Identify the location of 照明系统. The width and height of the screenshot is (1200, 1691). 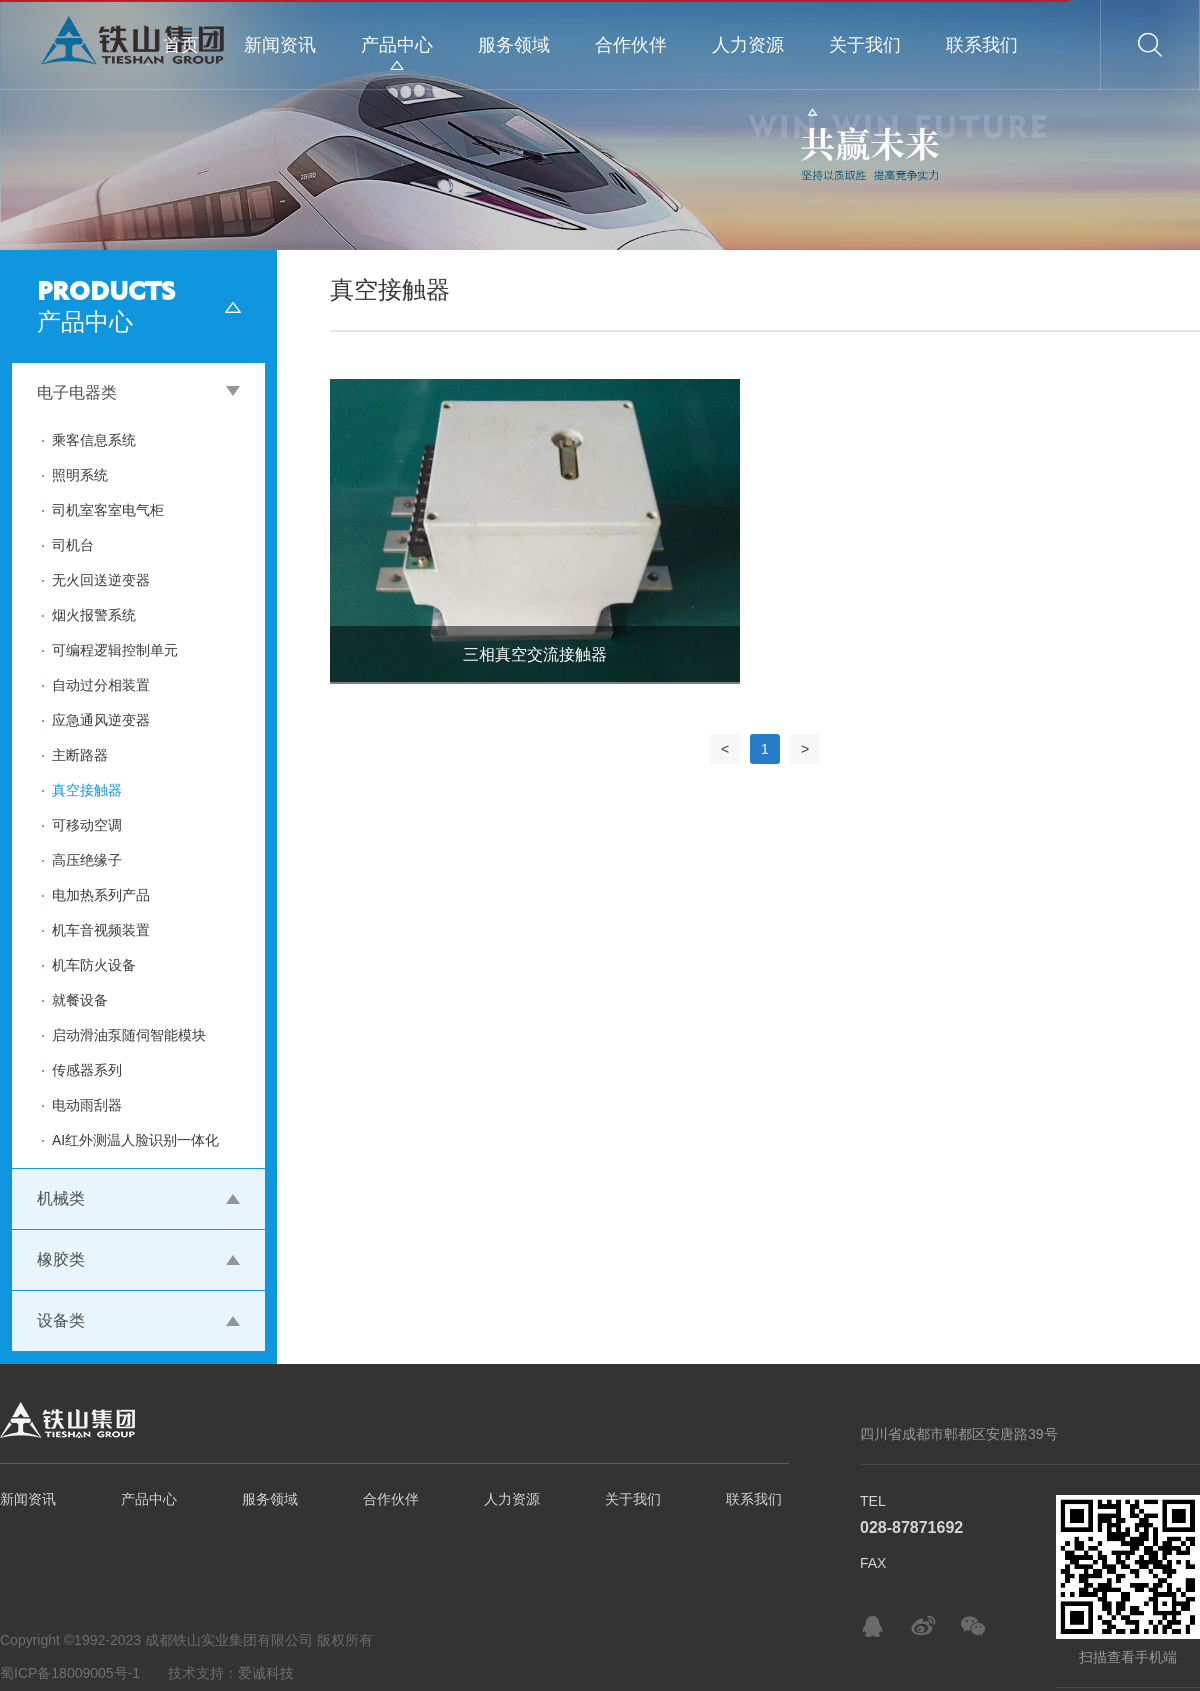
(80, 475).